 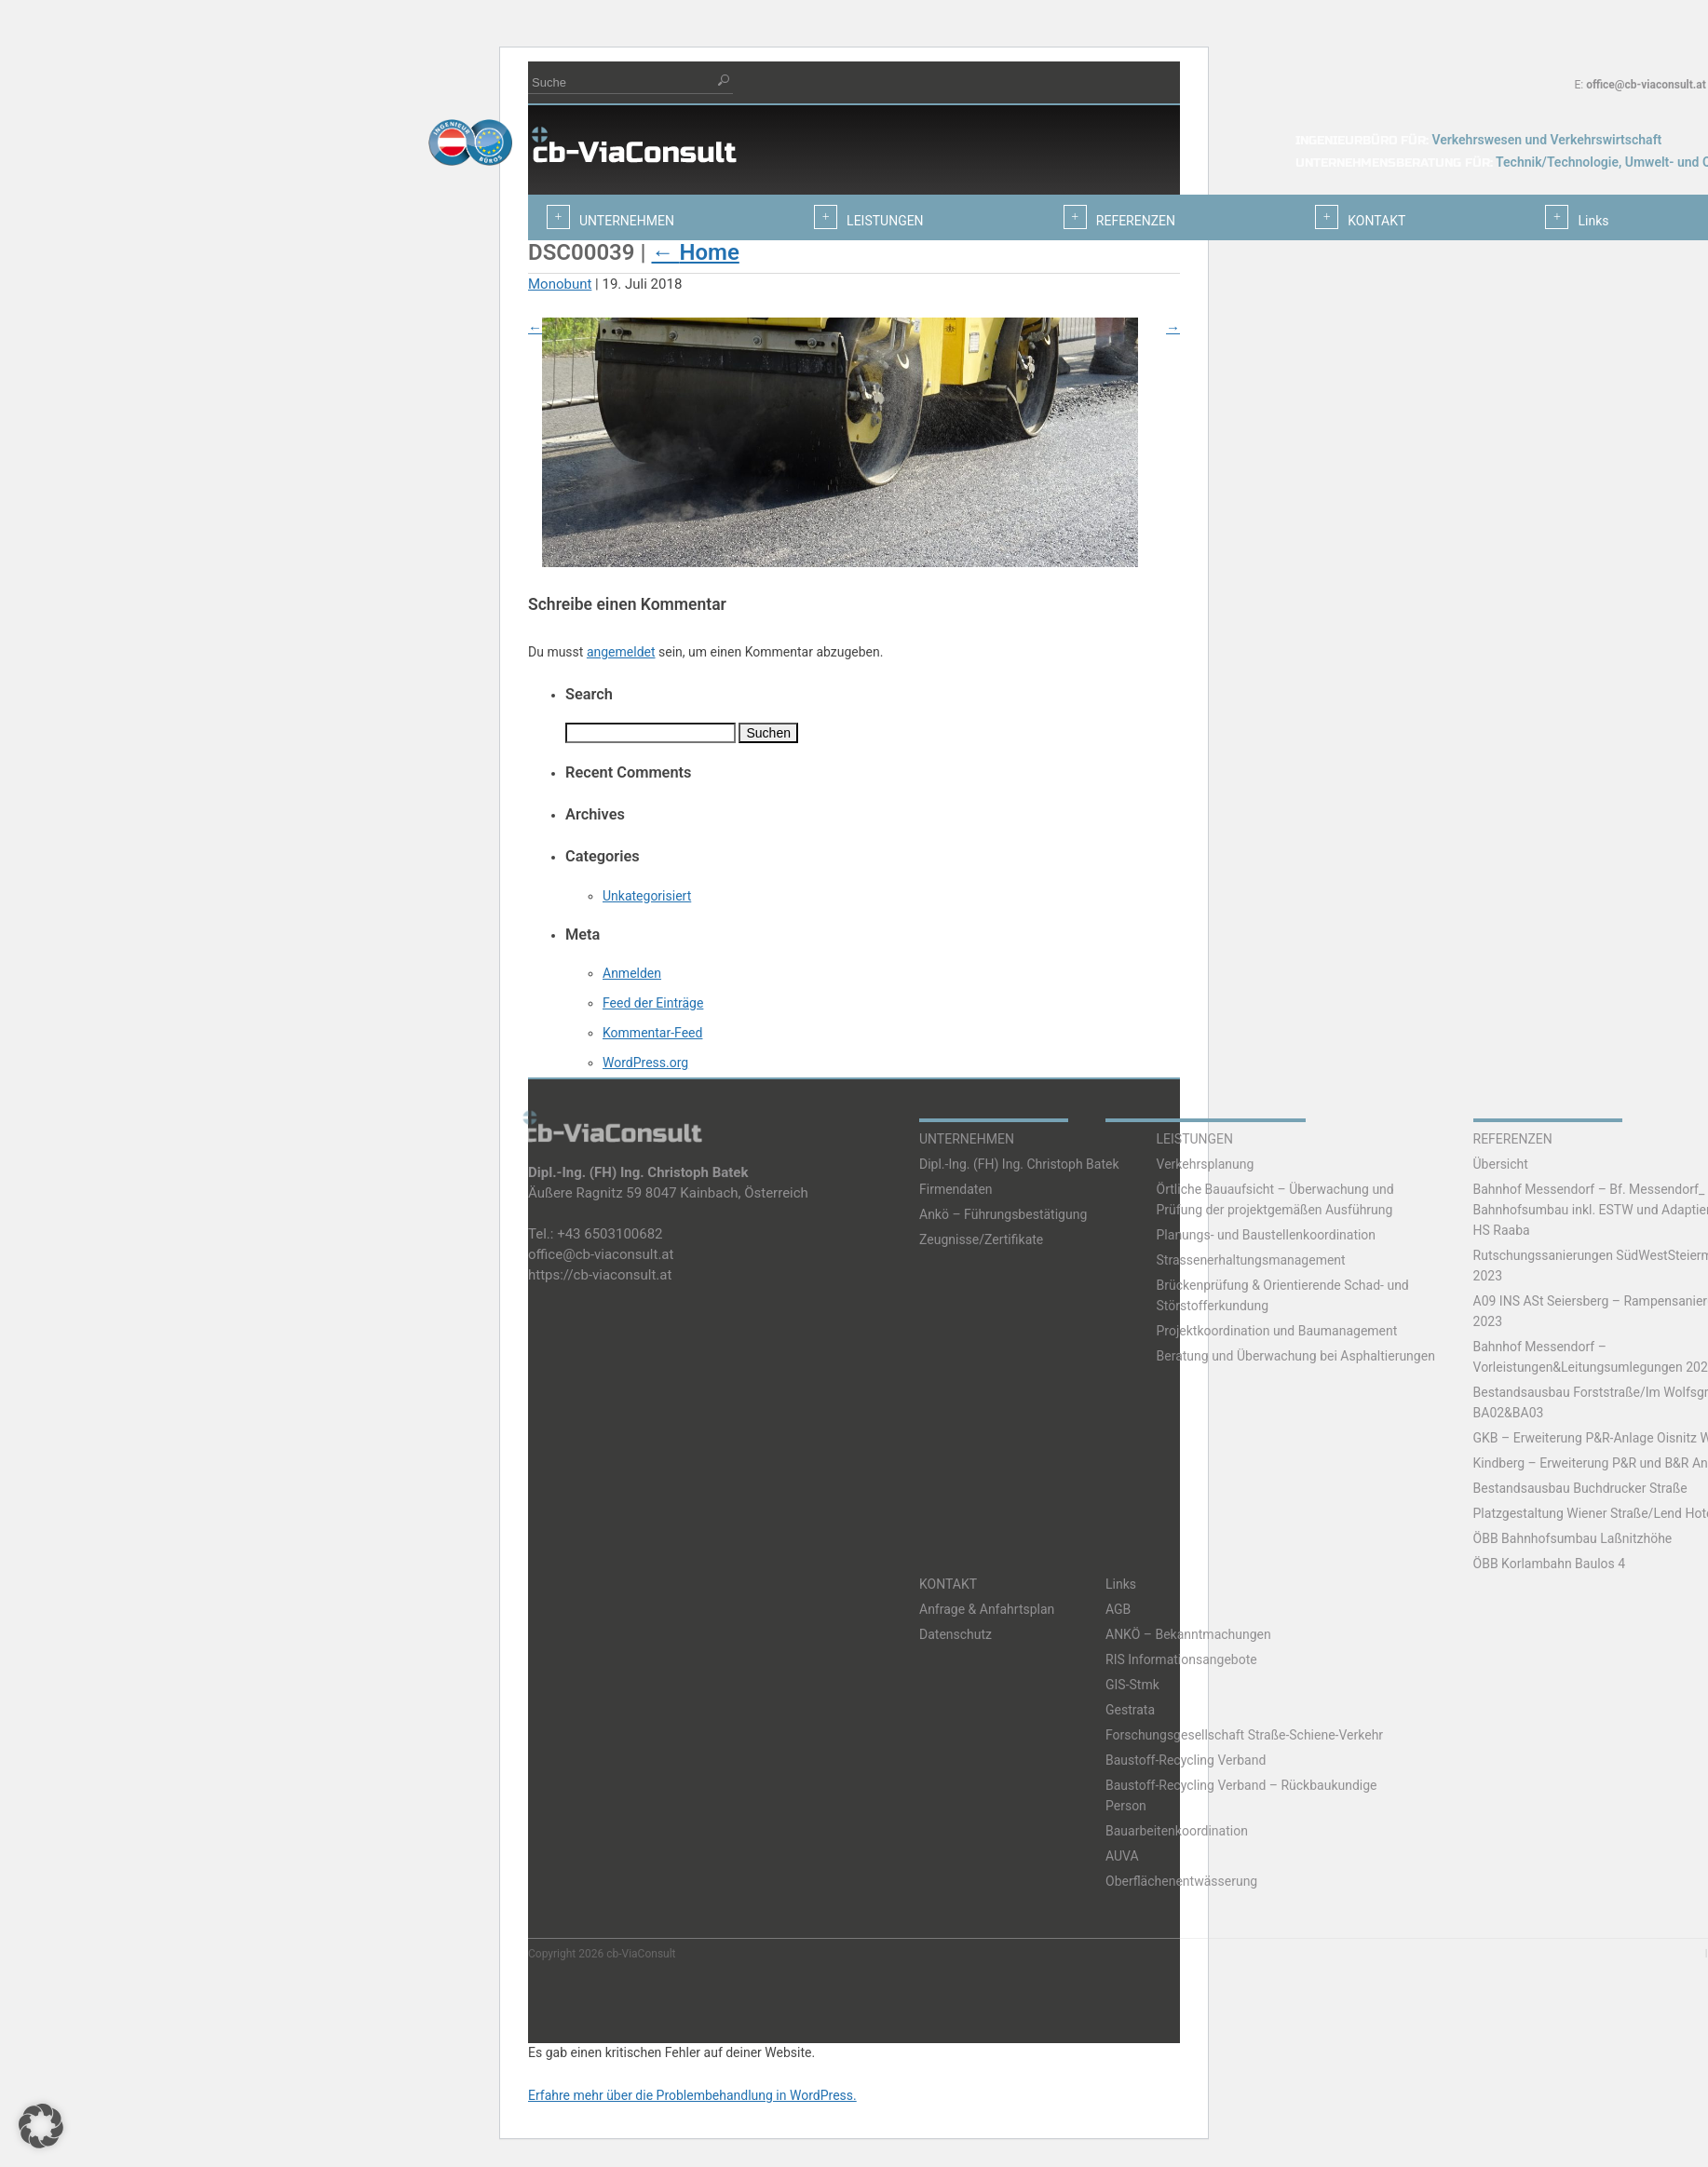 I want to click on Links, so click(x=1120, y=1584).